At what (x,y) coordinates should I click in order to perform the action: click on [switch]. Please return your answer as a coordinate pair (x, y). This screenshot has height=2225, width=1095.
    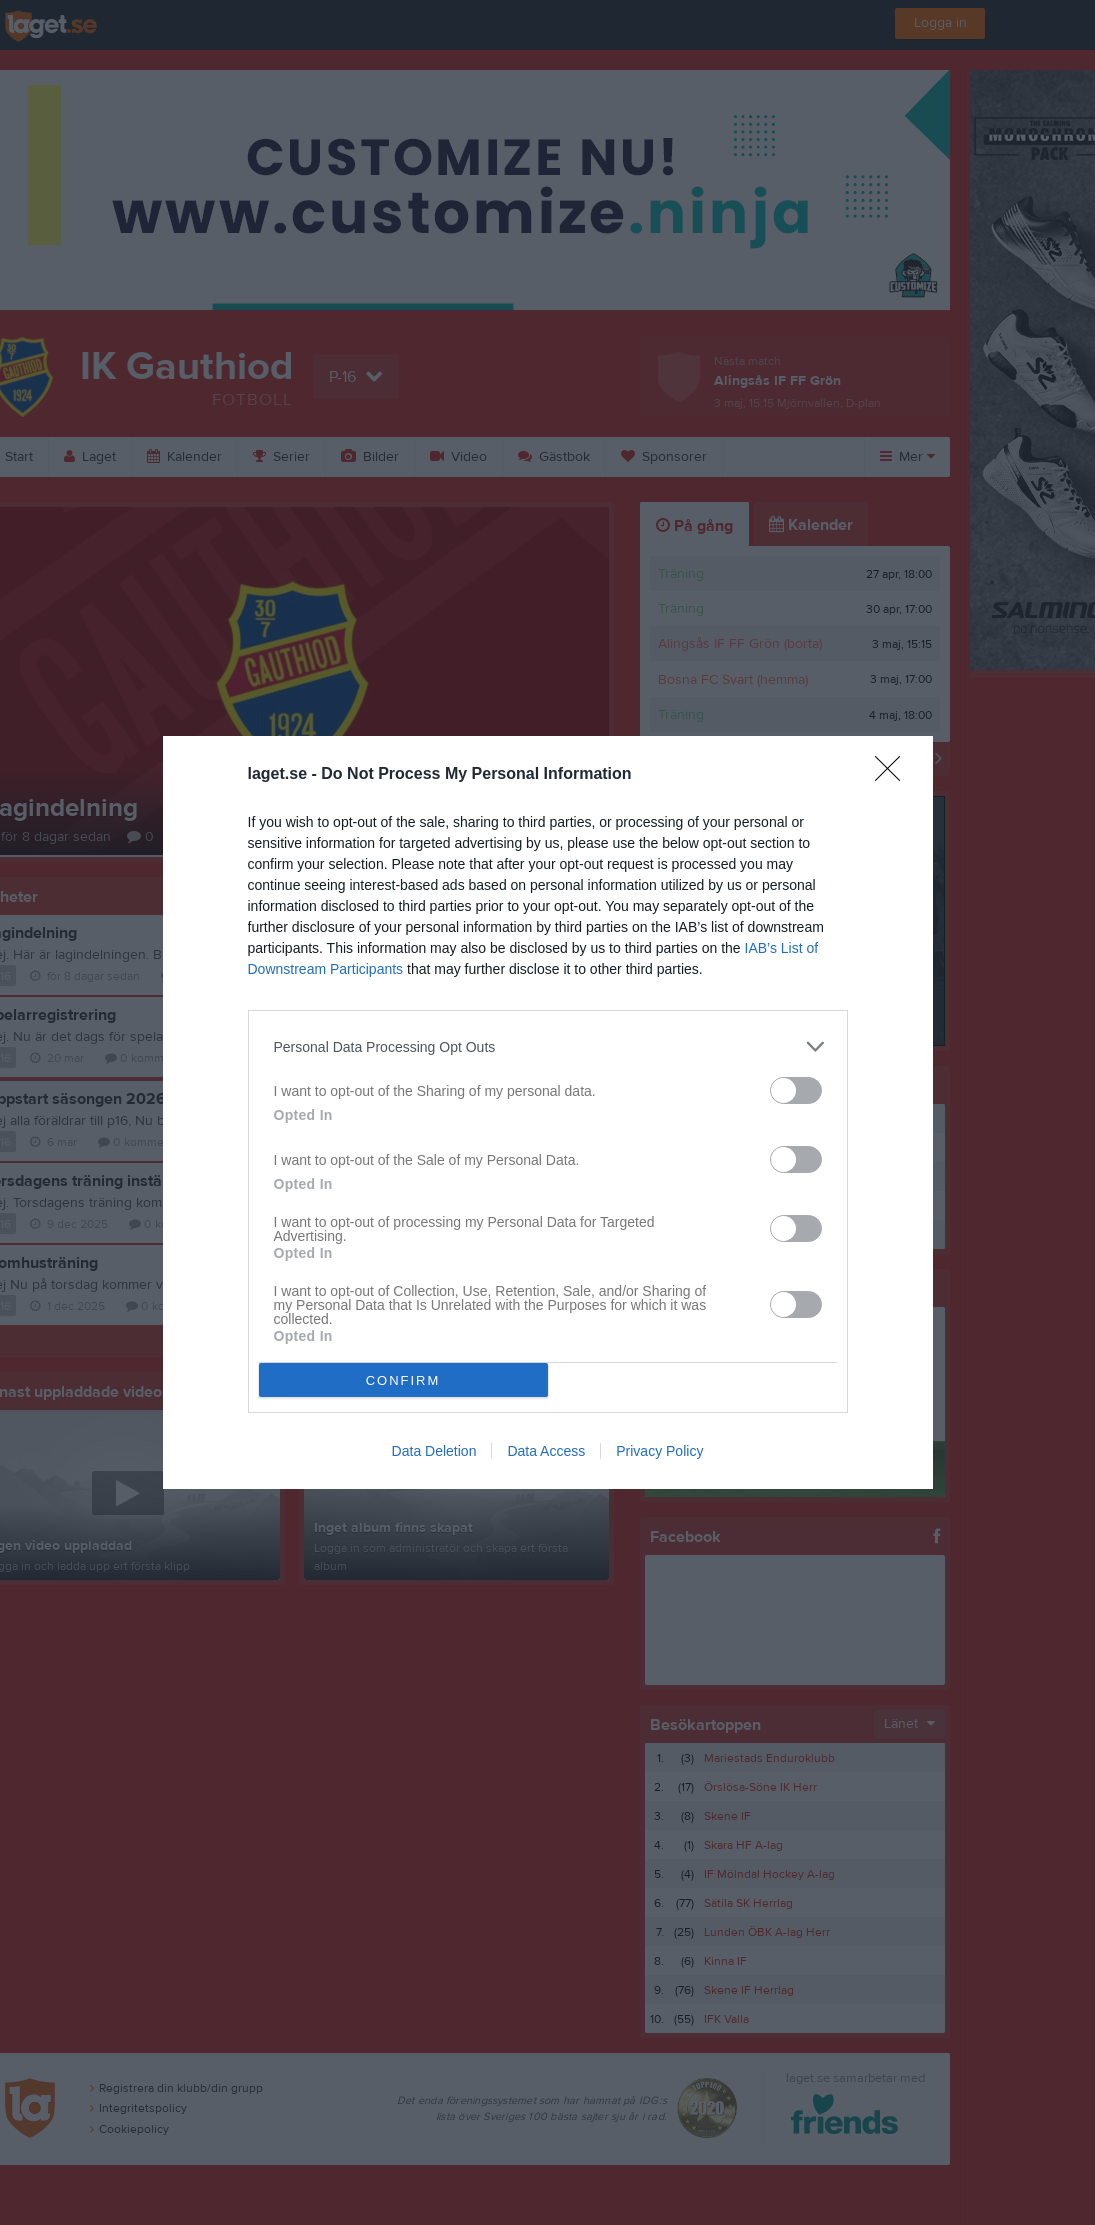
    Looking at the image, I should click on (796, 1090).